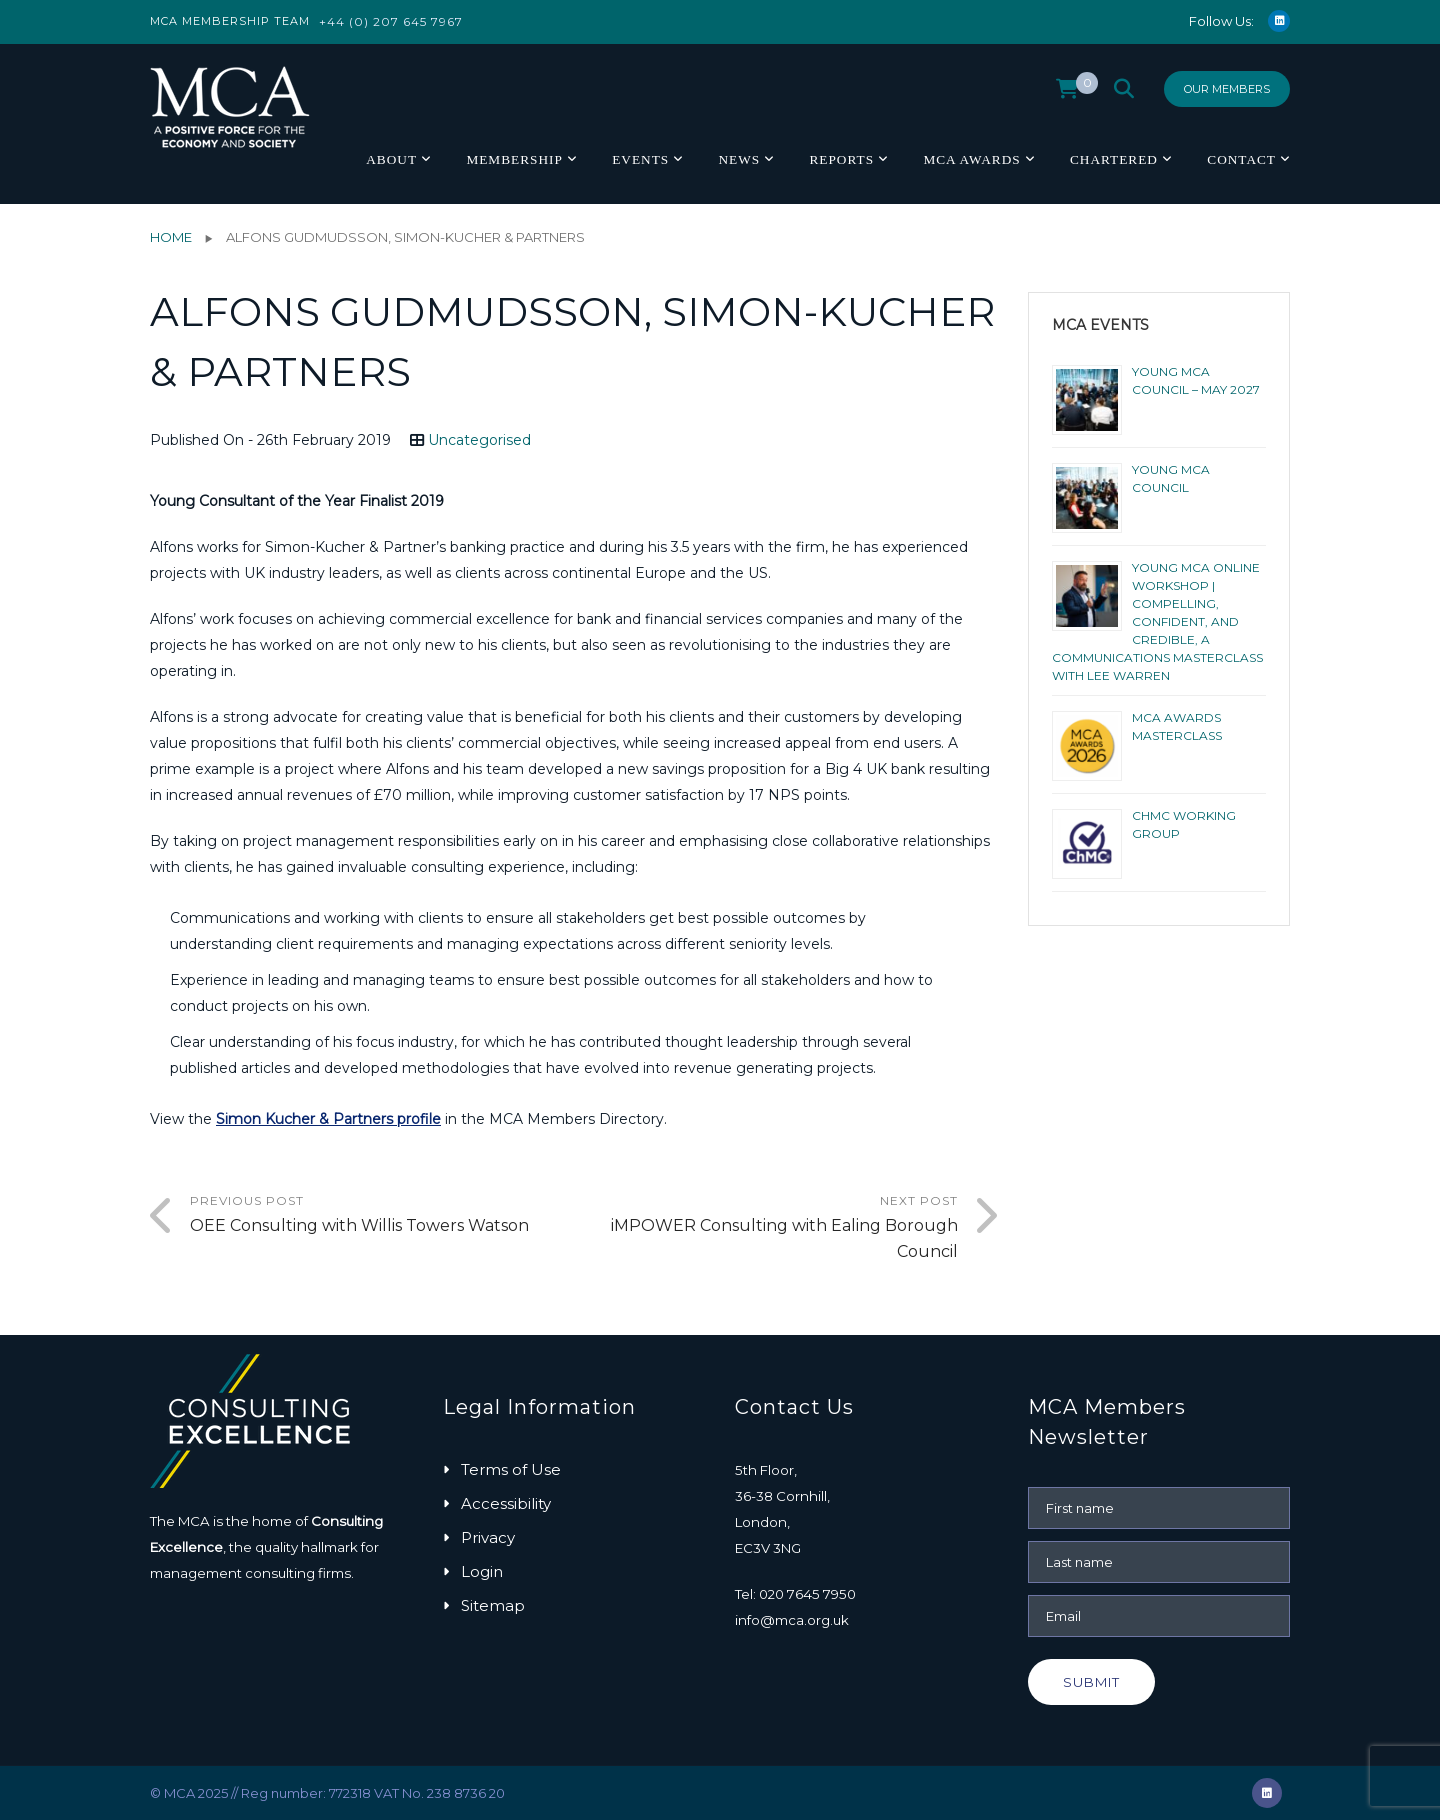 Image resolution: width=1440 pixels, height=1820 pixels. I want to click on Next Post, so click(766, 1229).